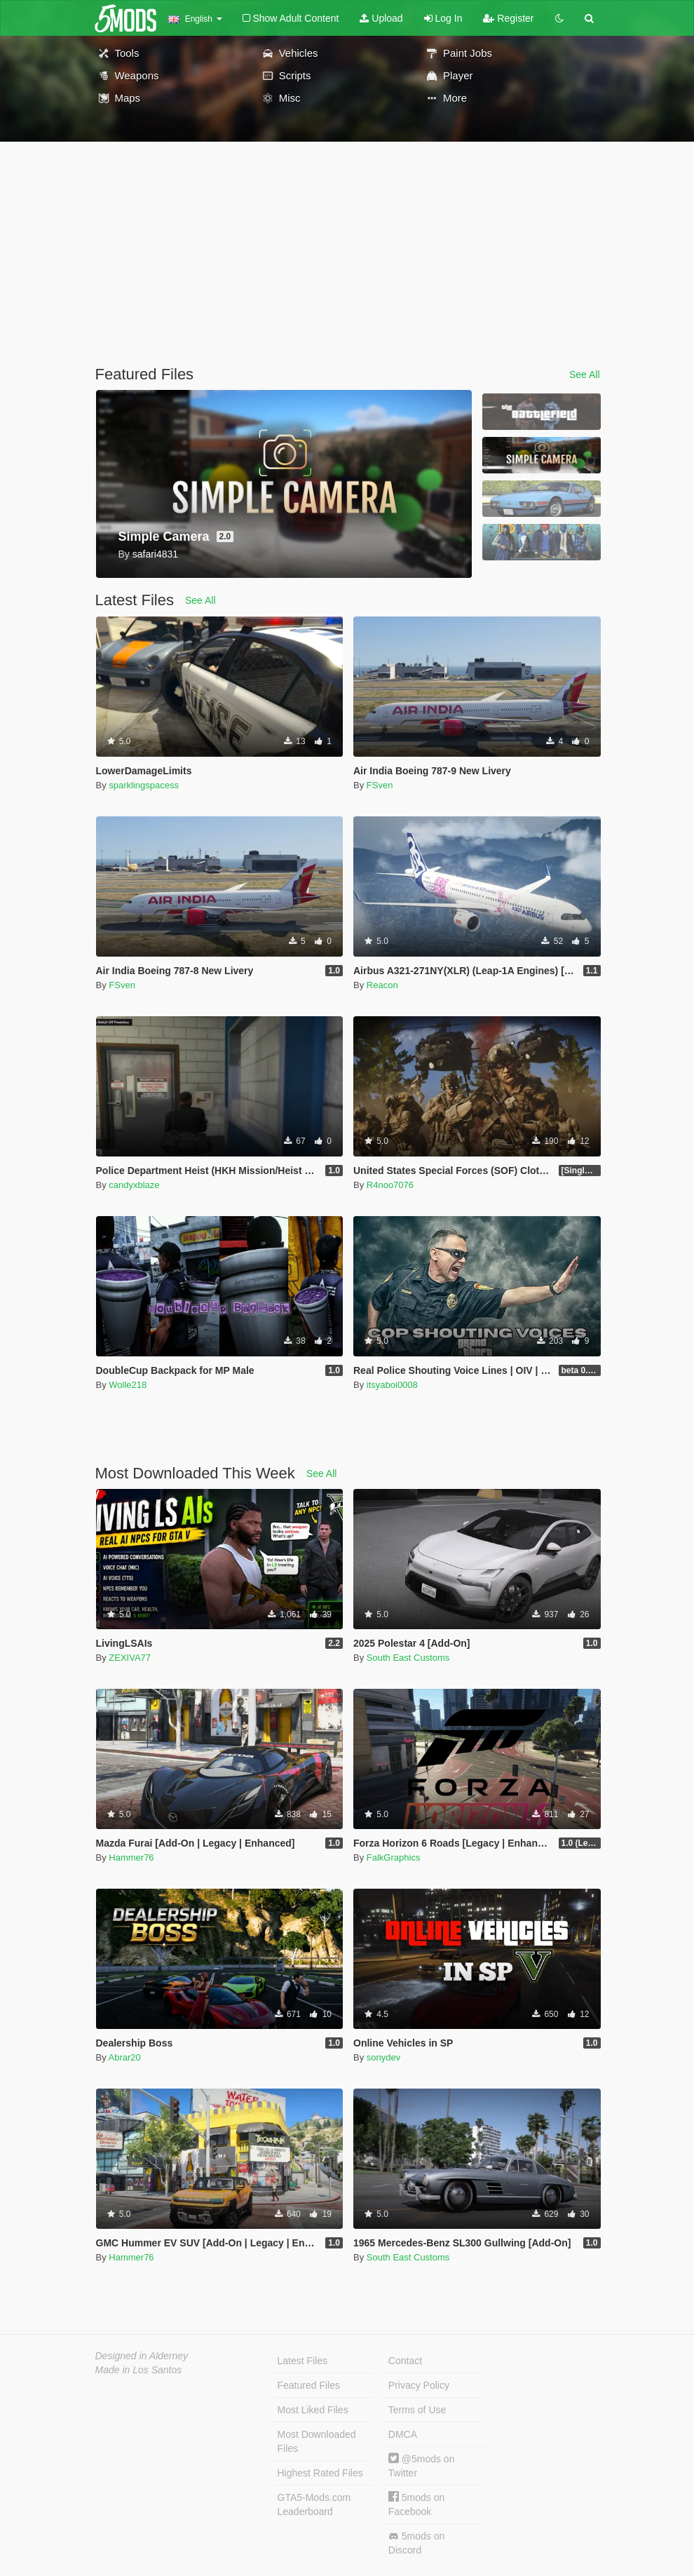 The width and height of the screenshot is (694, 2576). What do you see at coordinates (313, 2409) in the screenshot?
I see `Most Liked Files` at bounding box center [313, 2409].